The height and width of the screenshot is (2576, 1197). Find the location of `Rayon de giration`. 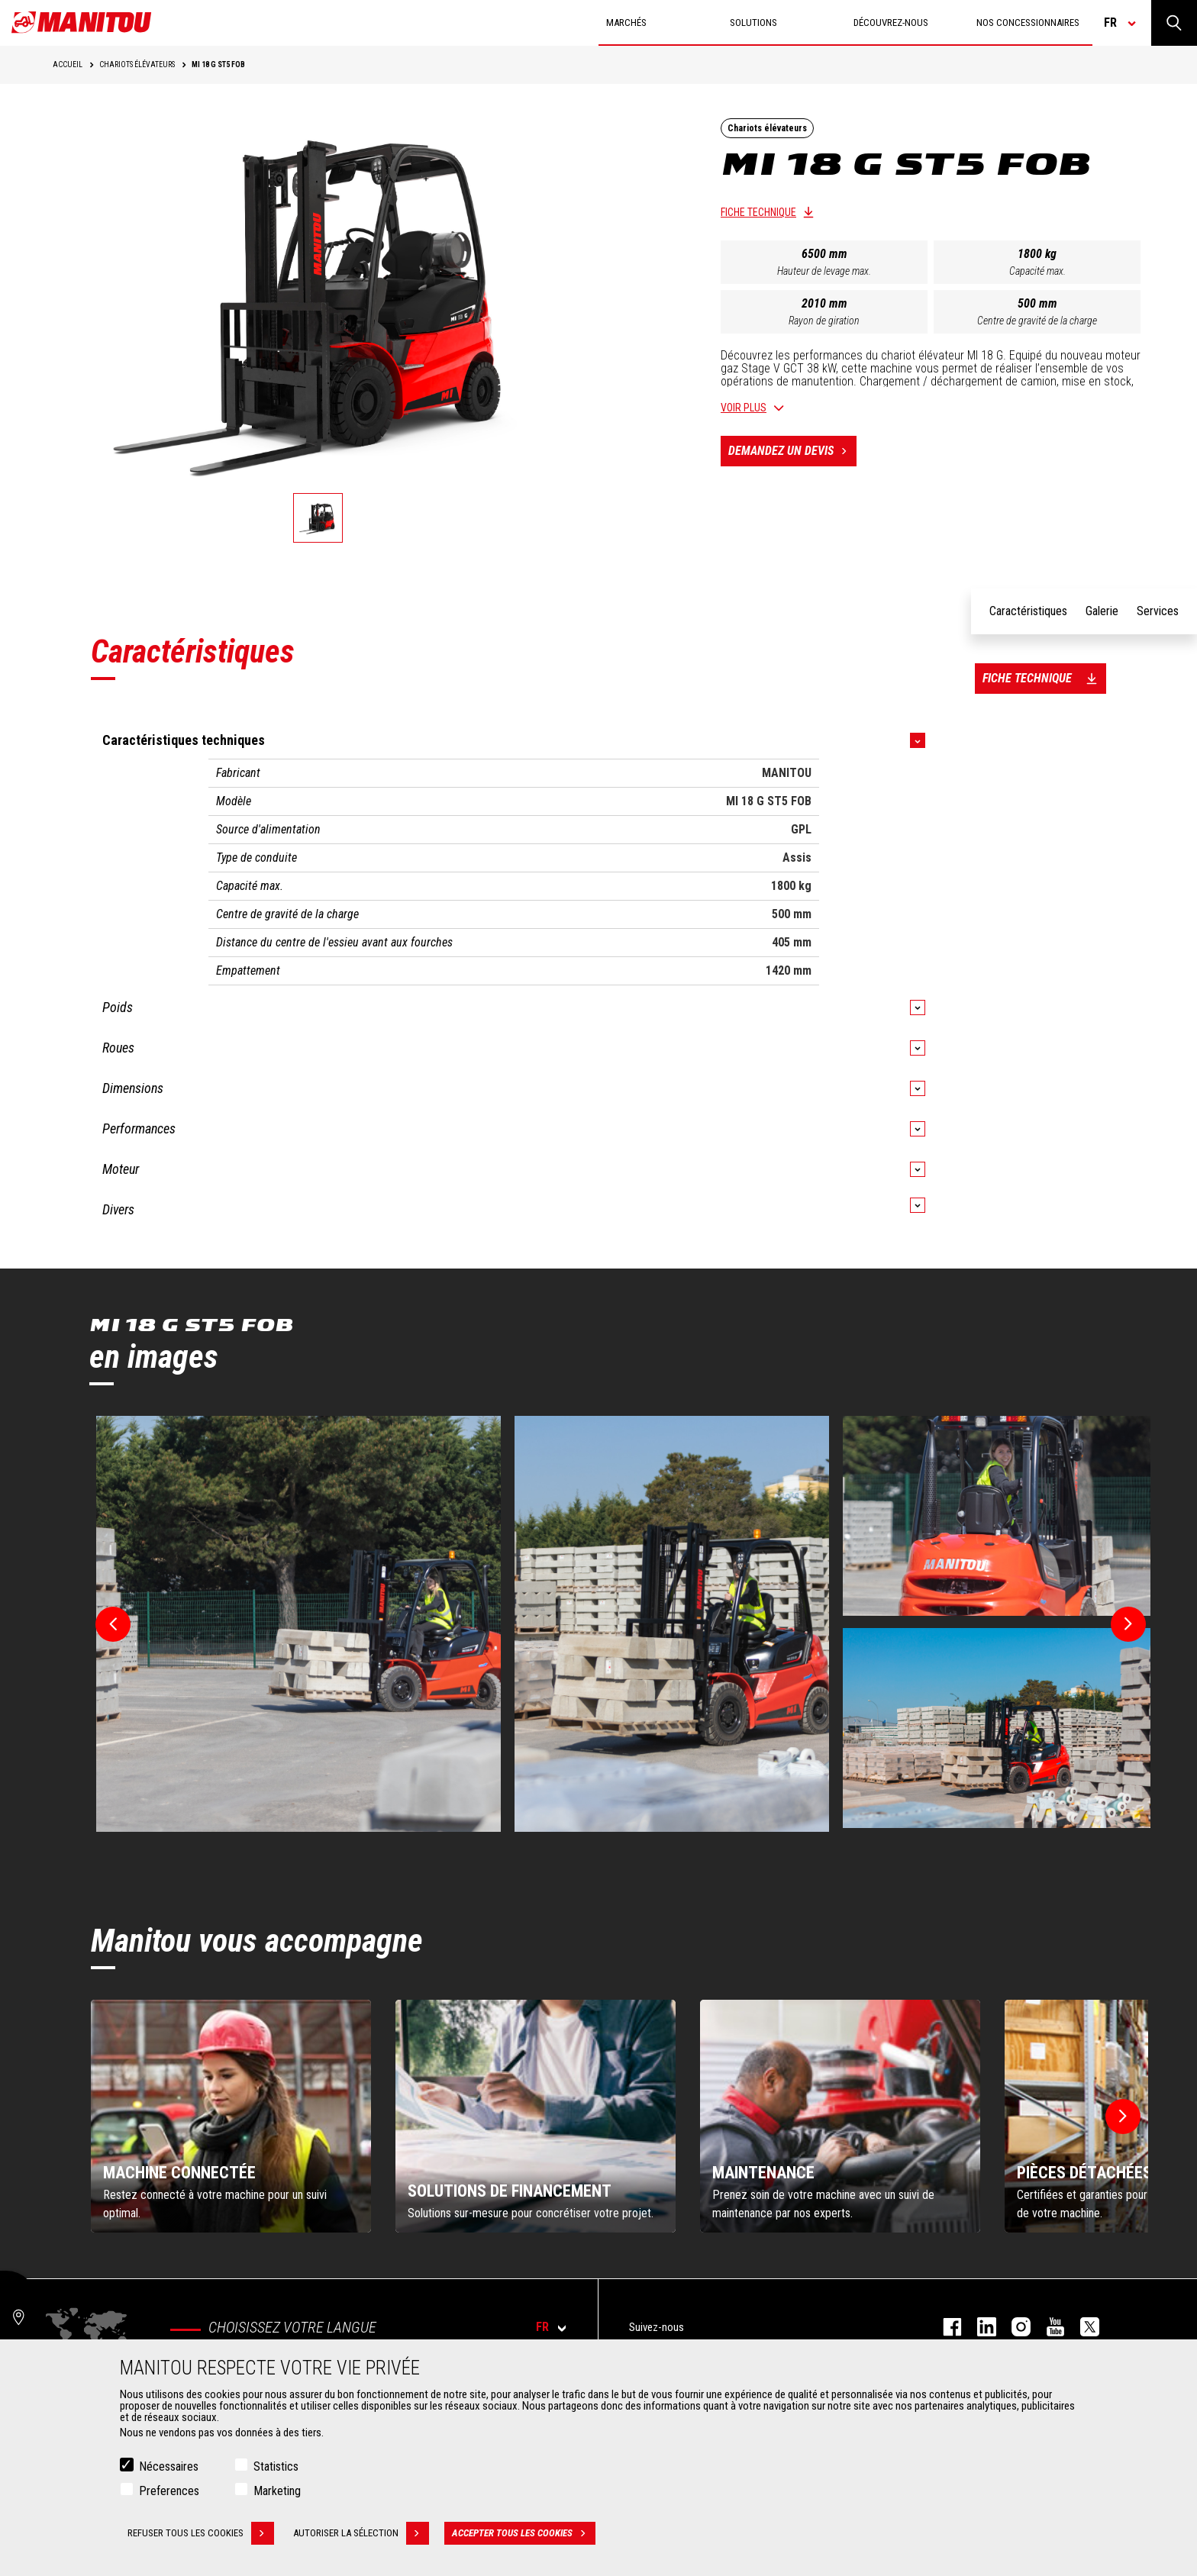

Rayon de giration is located at coordinates (824, 320).